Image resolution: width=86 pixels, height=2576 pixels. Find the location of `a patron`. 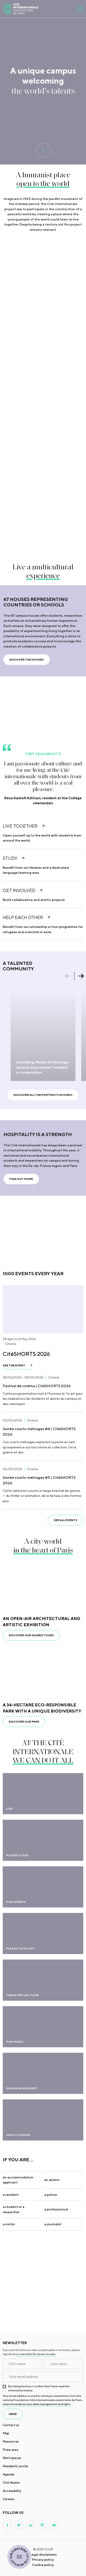

a patron is located at coordinates (50, 2194).